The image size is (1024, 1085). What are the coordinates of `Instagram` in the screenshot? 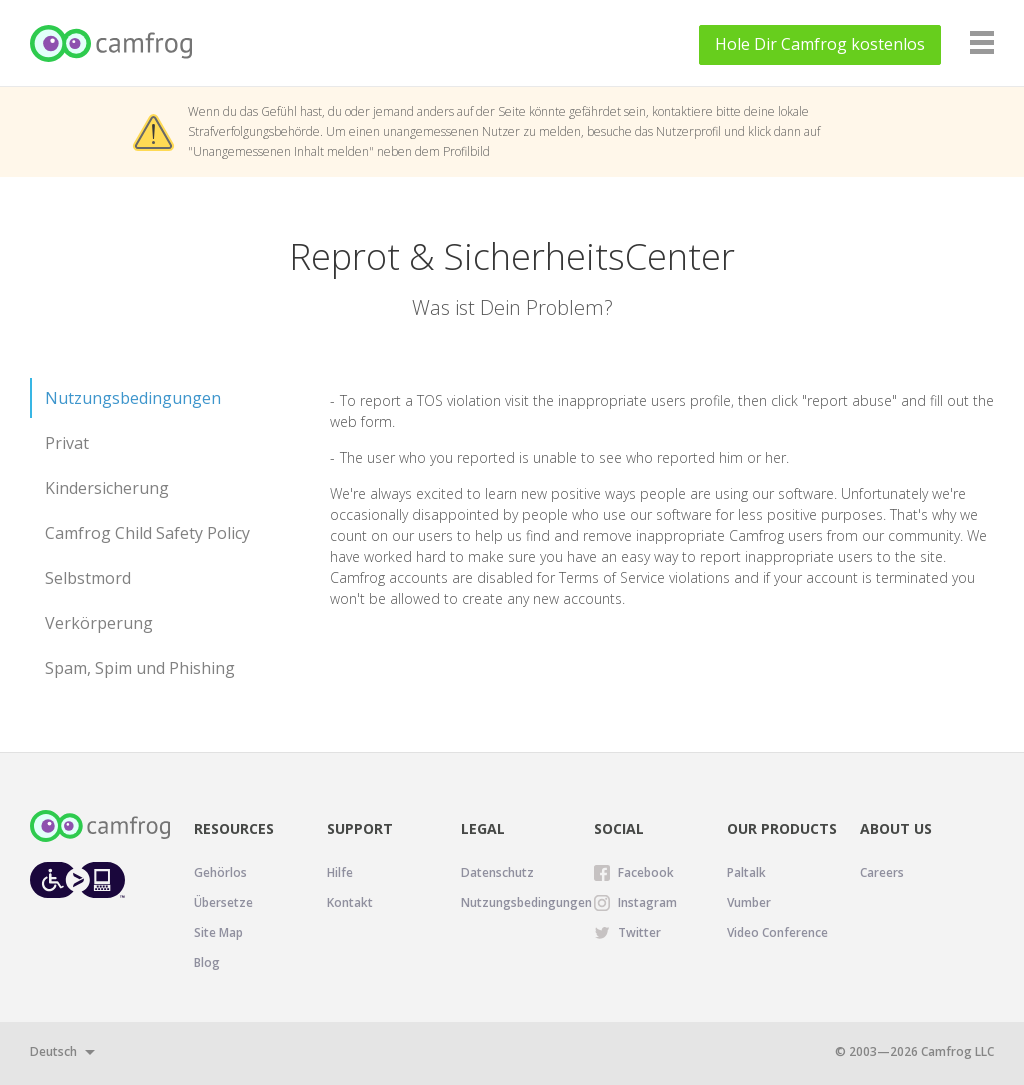 It's located at (647, 902).